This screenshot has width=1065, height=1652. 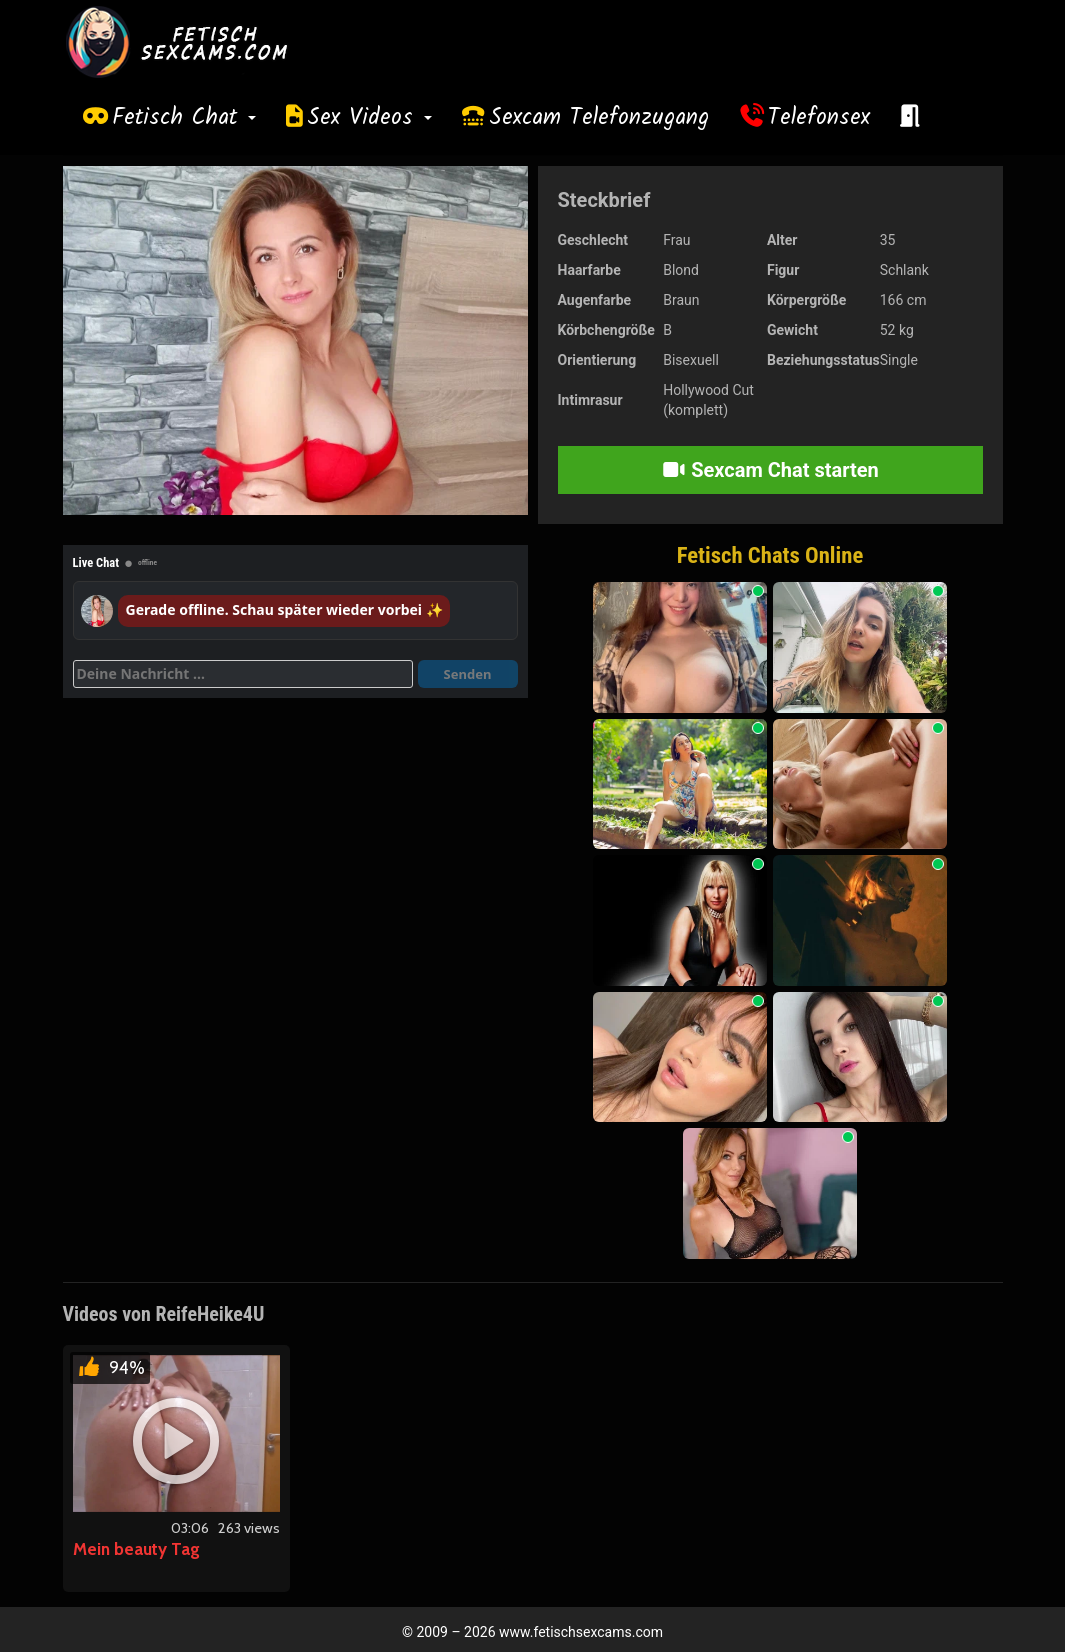 What do you see at coordinates (243, 674) in the screenshot?
I see `[Deine Nachricht]` at bounding box center [243, 674].